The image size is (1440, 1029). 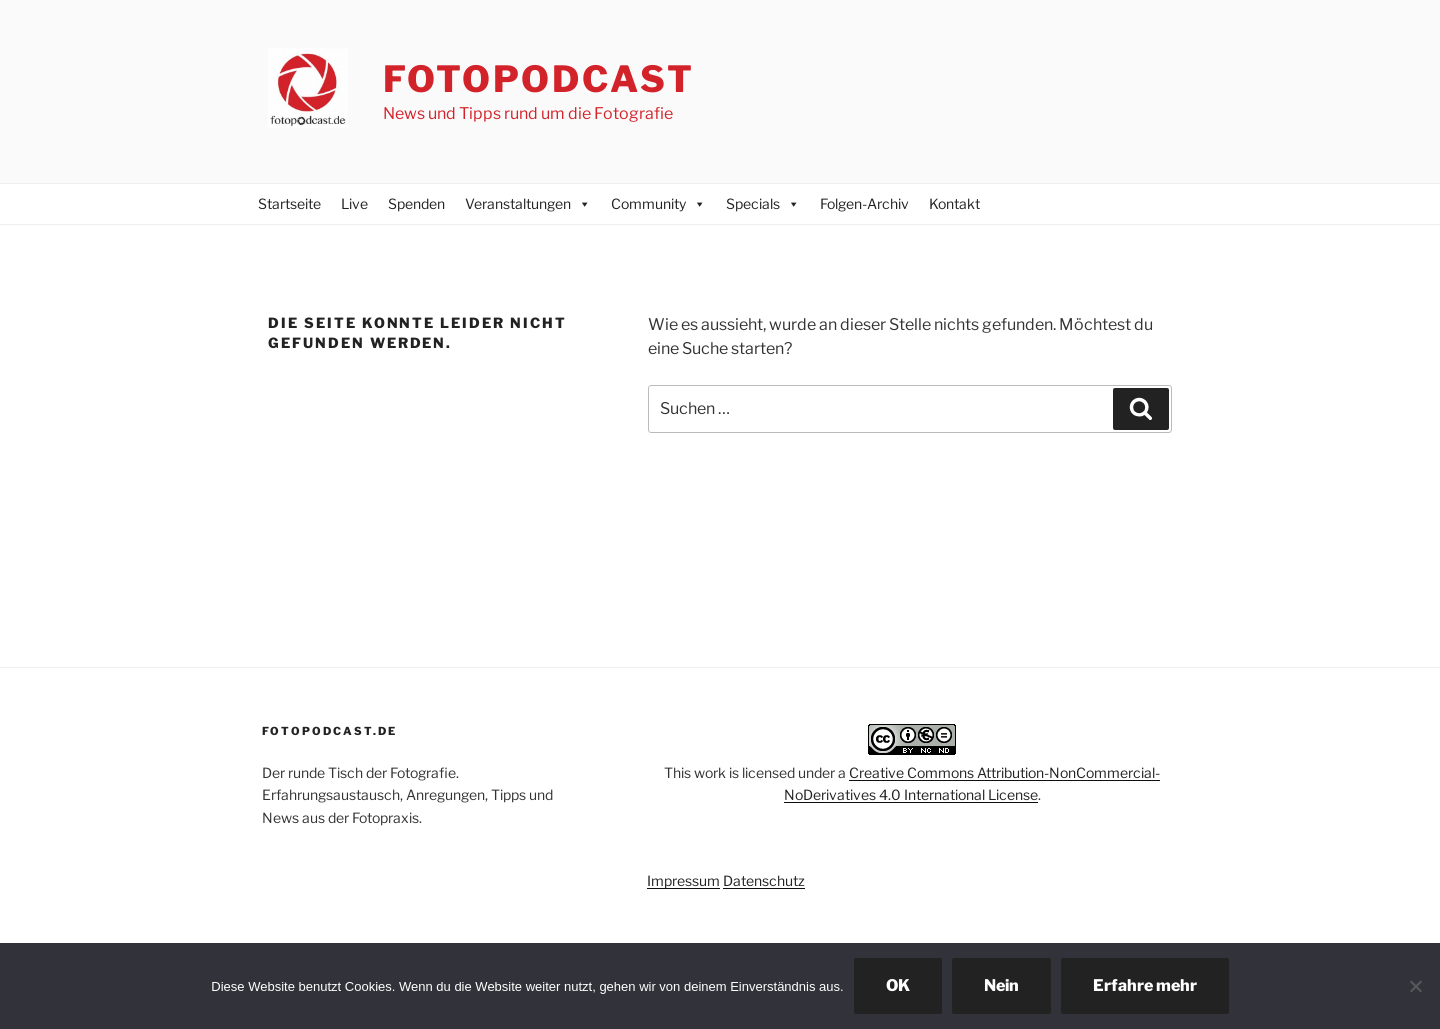 I want to click on Impressum, so click(x=683, y=880).